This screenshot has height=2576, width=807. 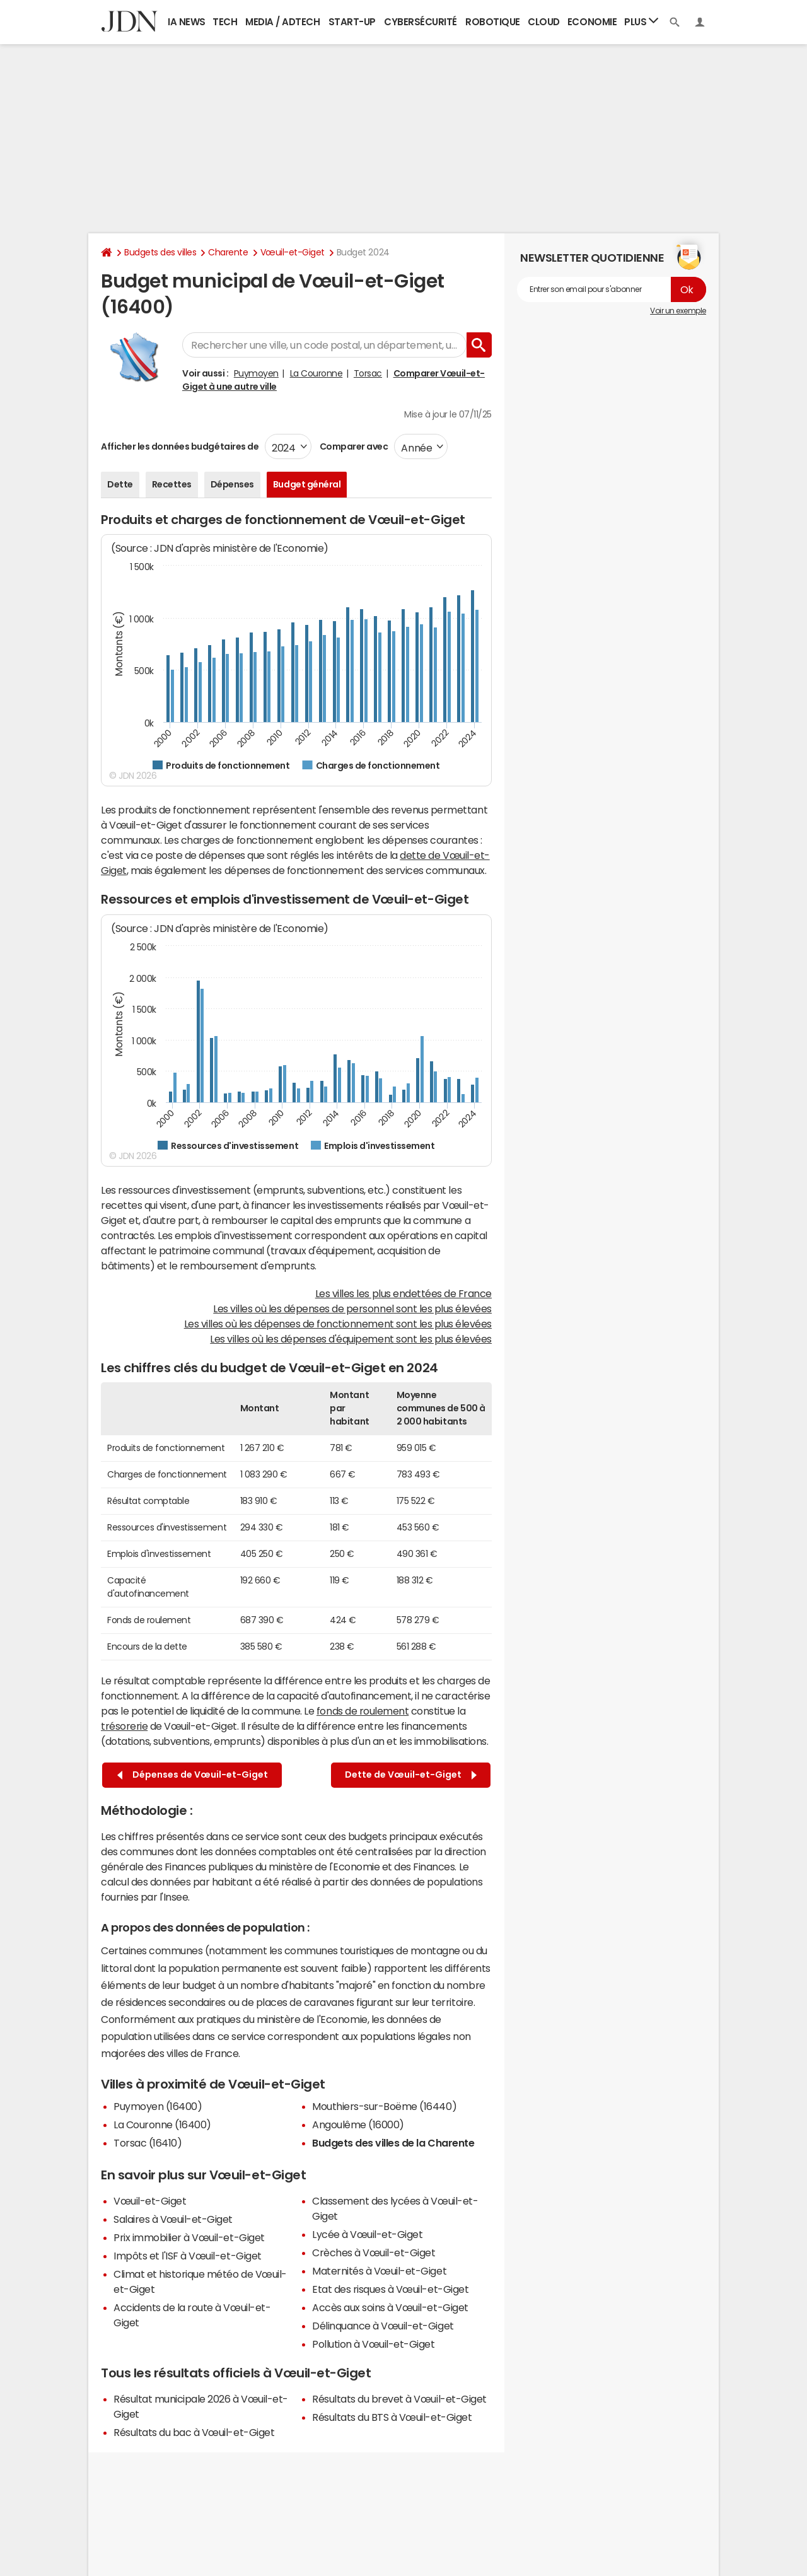 I want to click on Résultats du brevet à Vœuil-et-Giget, so click(x=399, y=2399).